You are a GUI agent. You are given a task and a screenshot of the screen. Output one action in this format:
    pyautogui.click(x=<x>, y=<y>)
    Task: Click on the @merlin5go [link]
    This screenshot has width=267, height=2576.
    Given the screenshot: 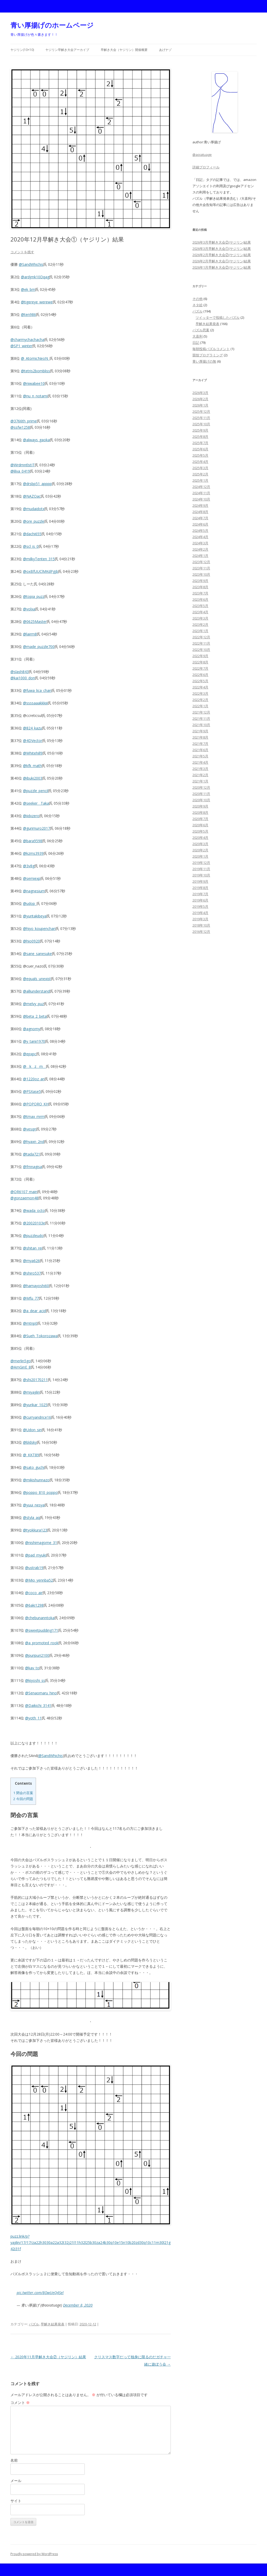 What is the action you would take?
    pyautogui.click(x=20, y=1360)
    